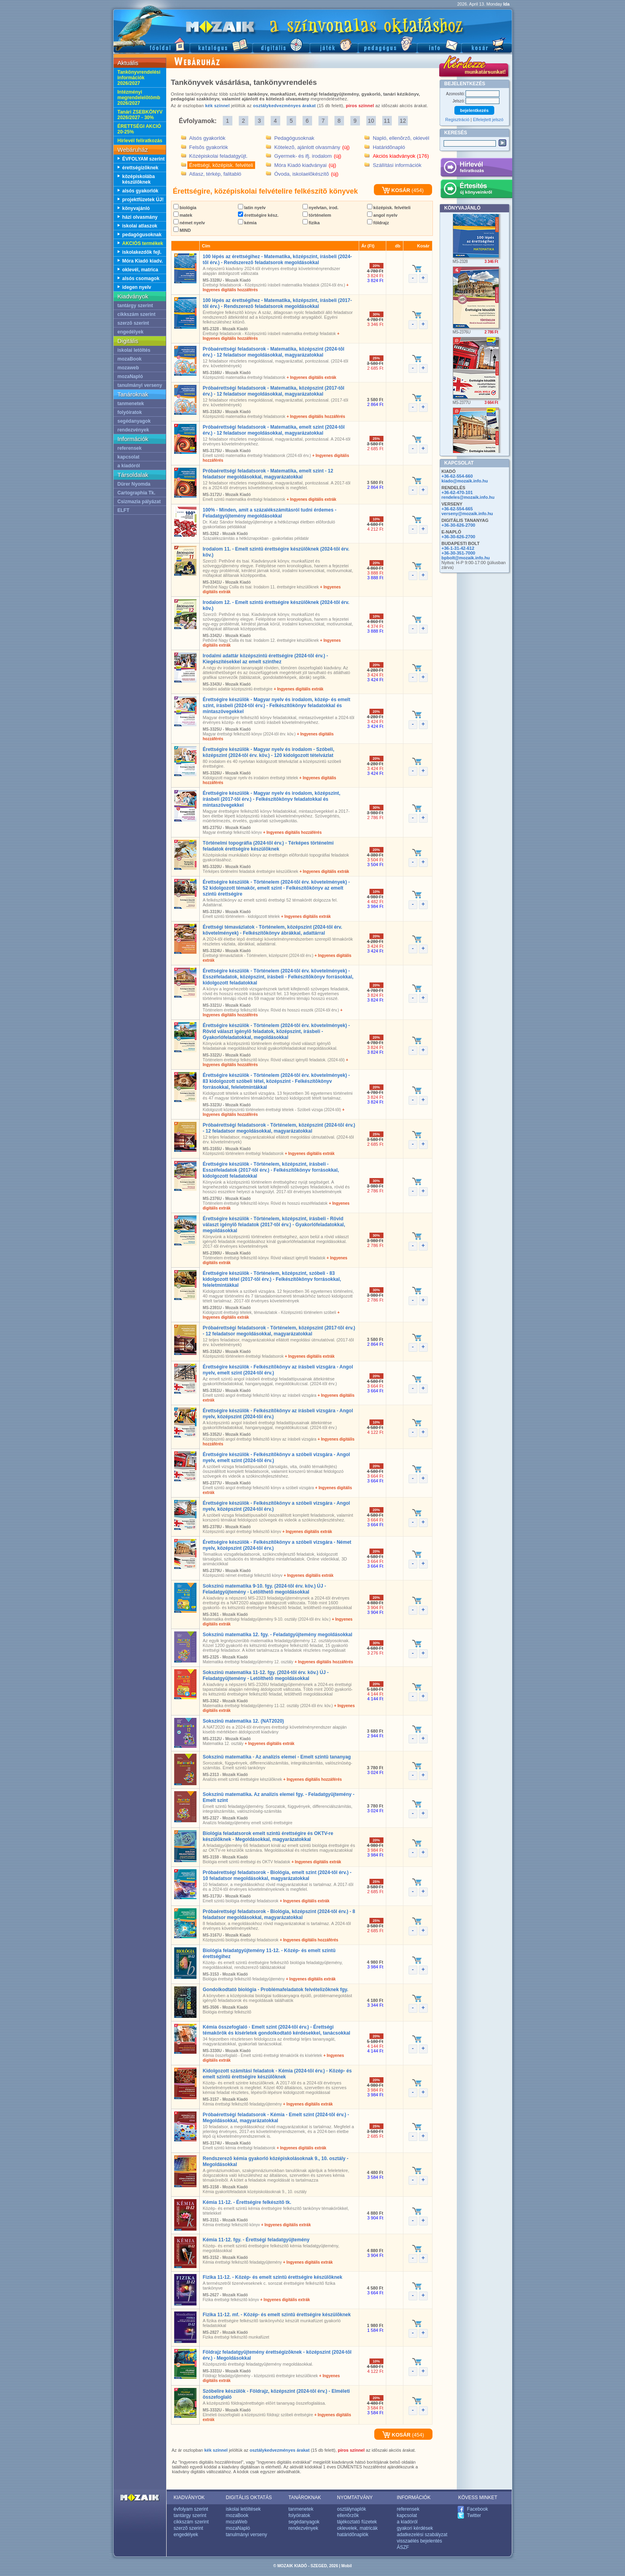 This screenshot has width=625, height=2576. Describe the element at coordinates (467, 513) in the screenshot. I see `verseny@mozaik.info.hu` at that location.